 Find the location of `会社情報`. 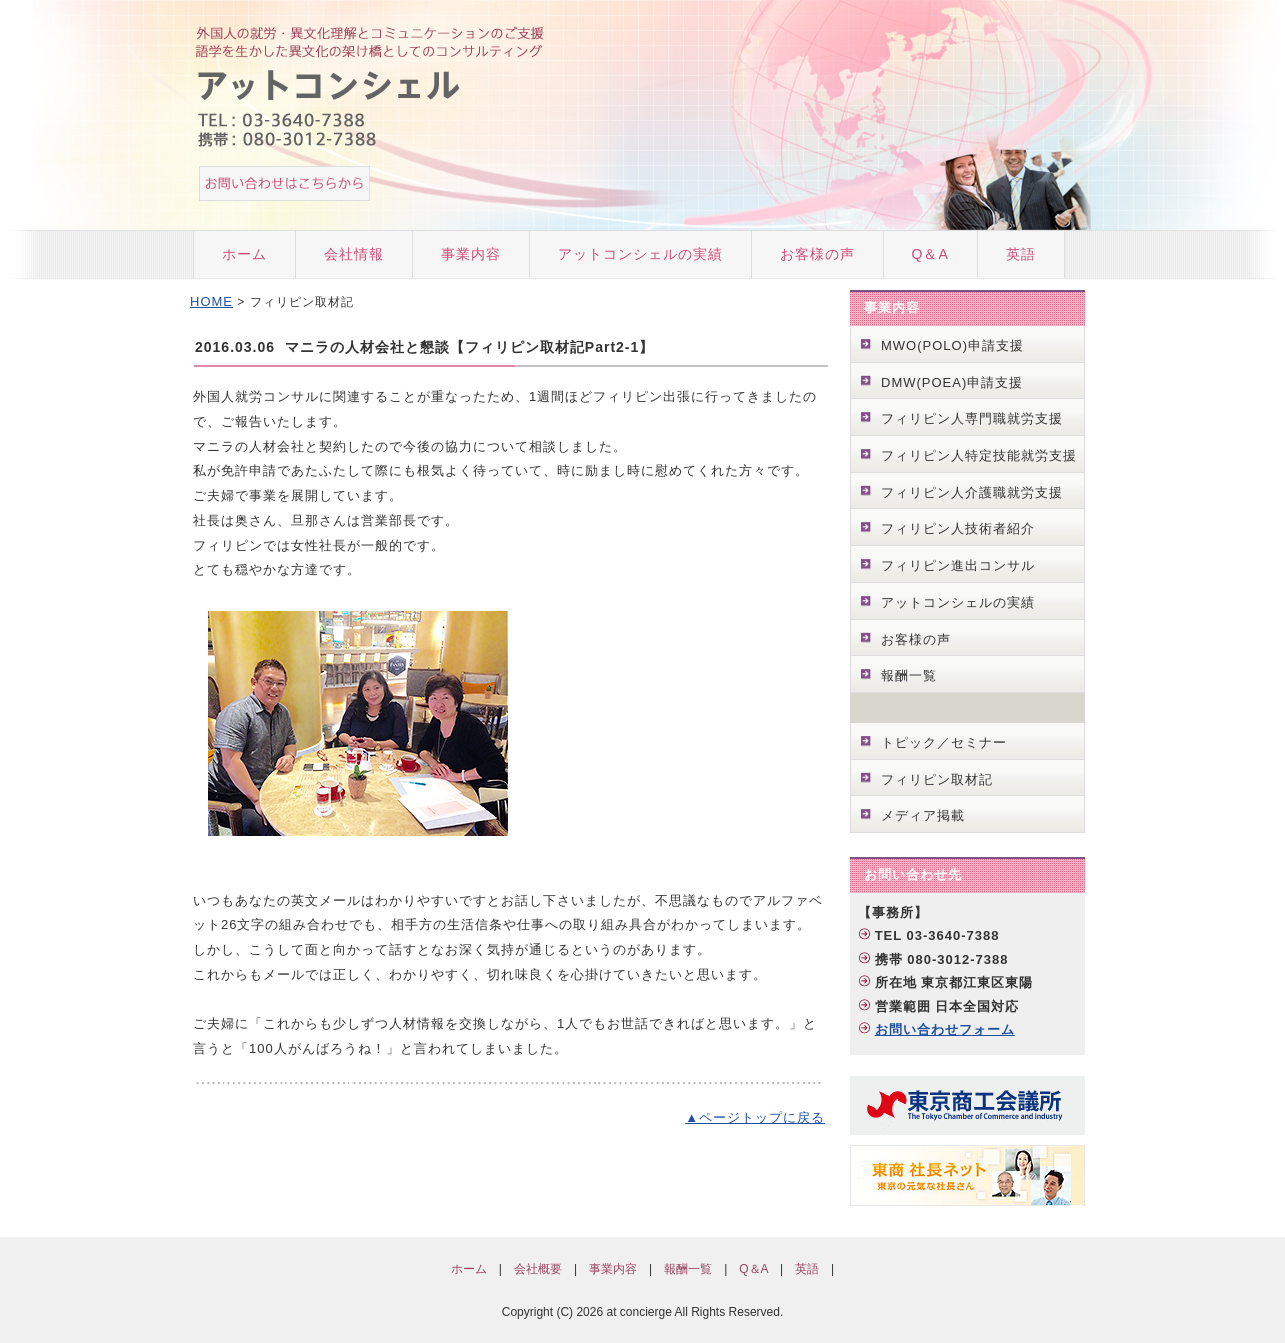

会社情報 is located at coordinates (354, 254).